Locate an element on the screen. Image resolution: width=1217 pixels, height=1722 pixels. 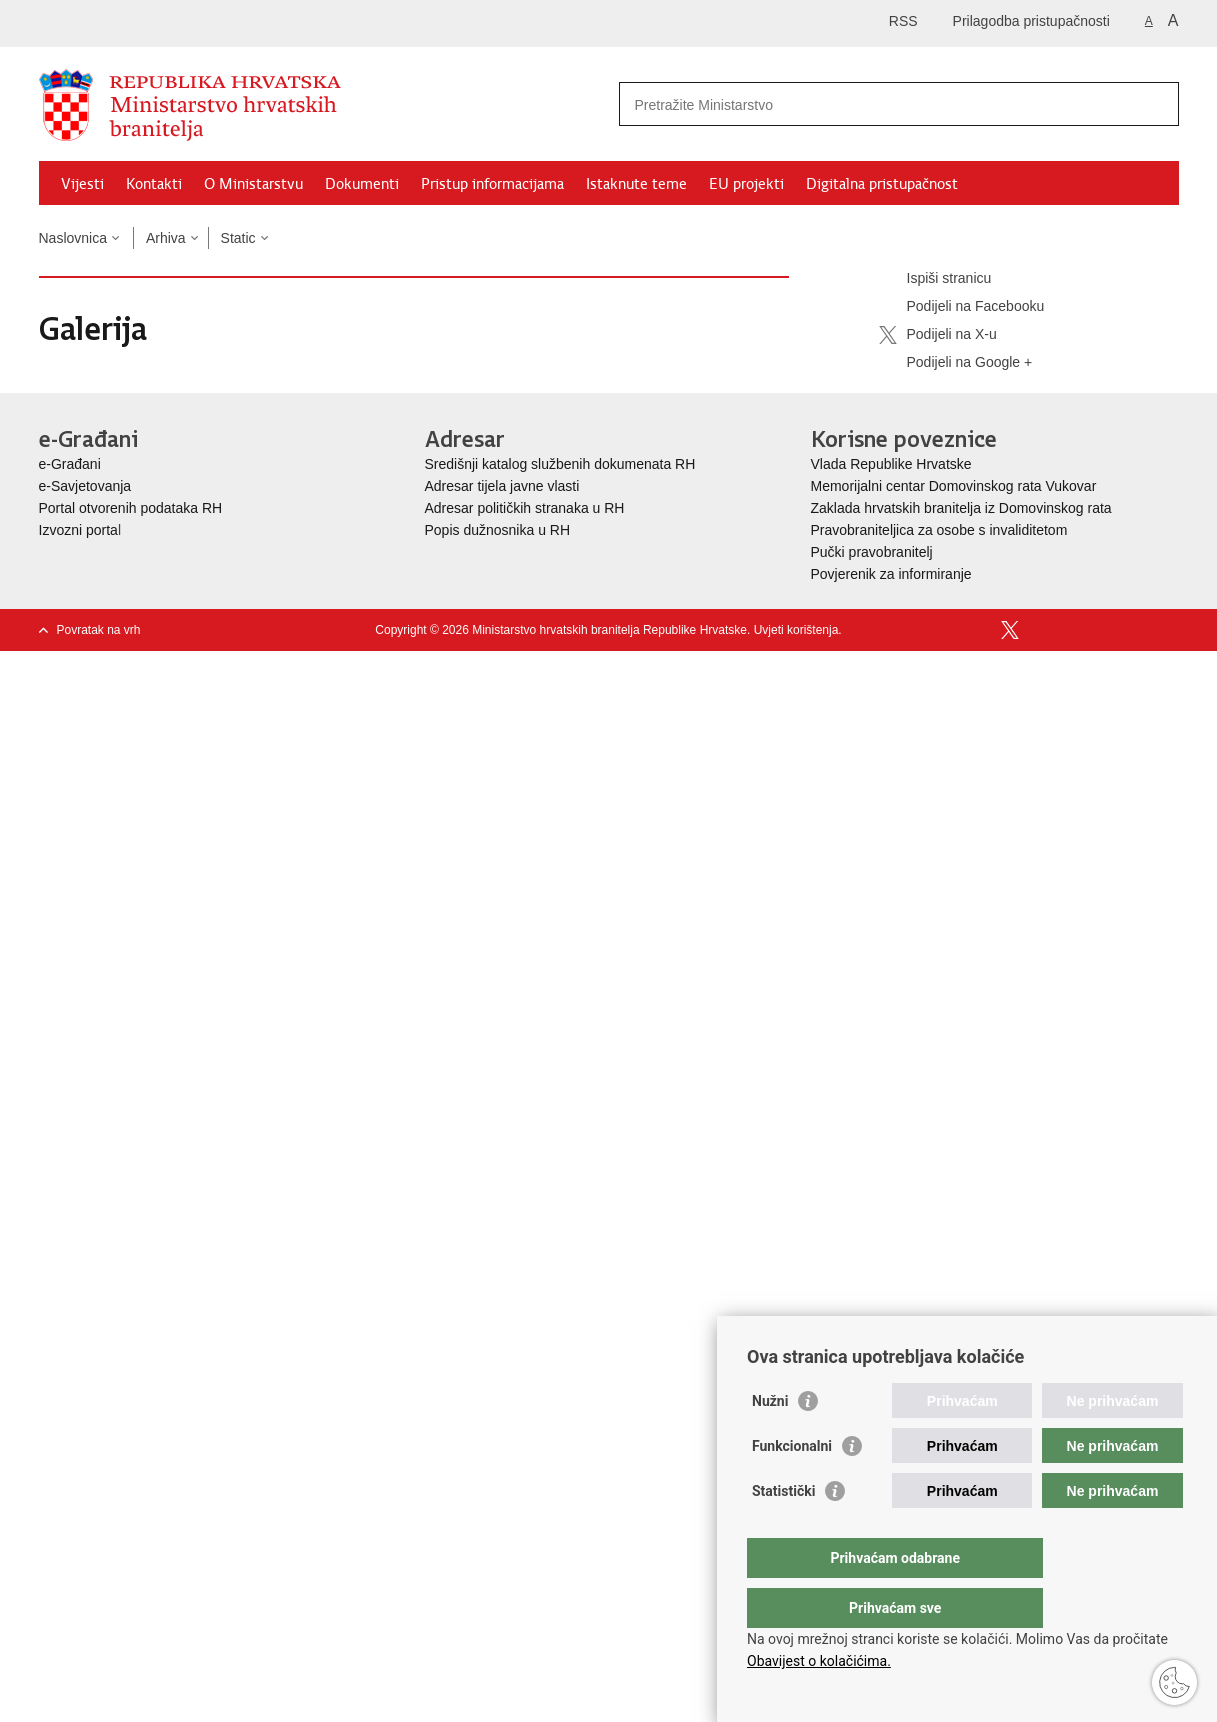
RSS is located at coordinates (903, 21).